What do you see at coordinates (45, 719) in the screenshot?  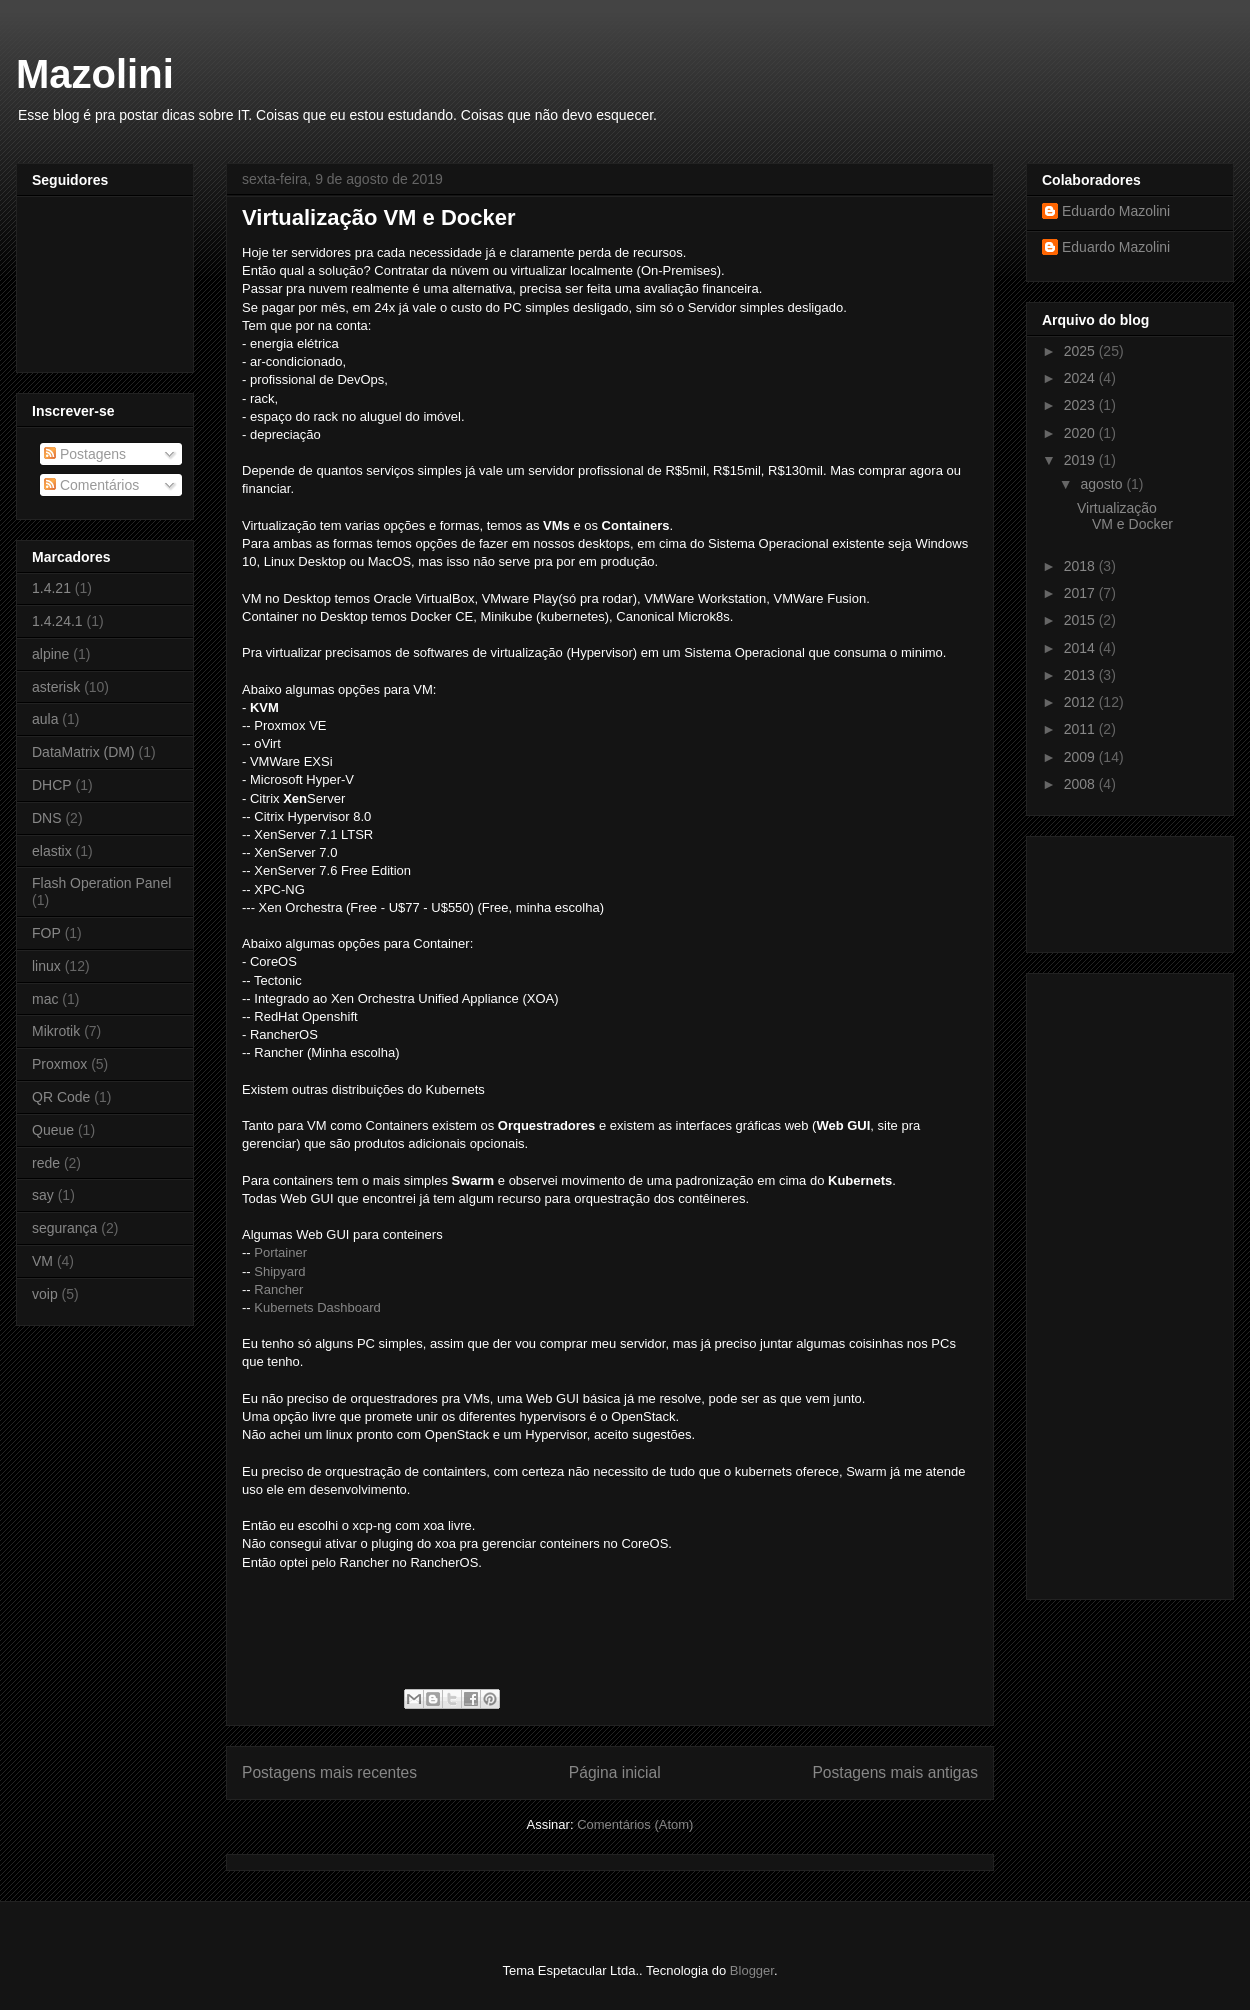 I see `aula` at bounding box center [45, 719].